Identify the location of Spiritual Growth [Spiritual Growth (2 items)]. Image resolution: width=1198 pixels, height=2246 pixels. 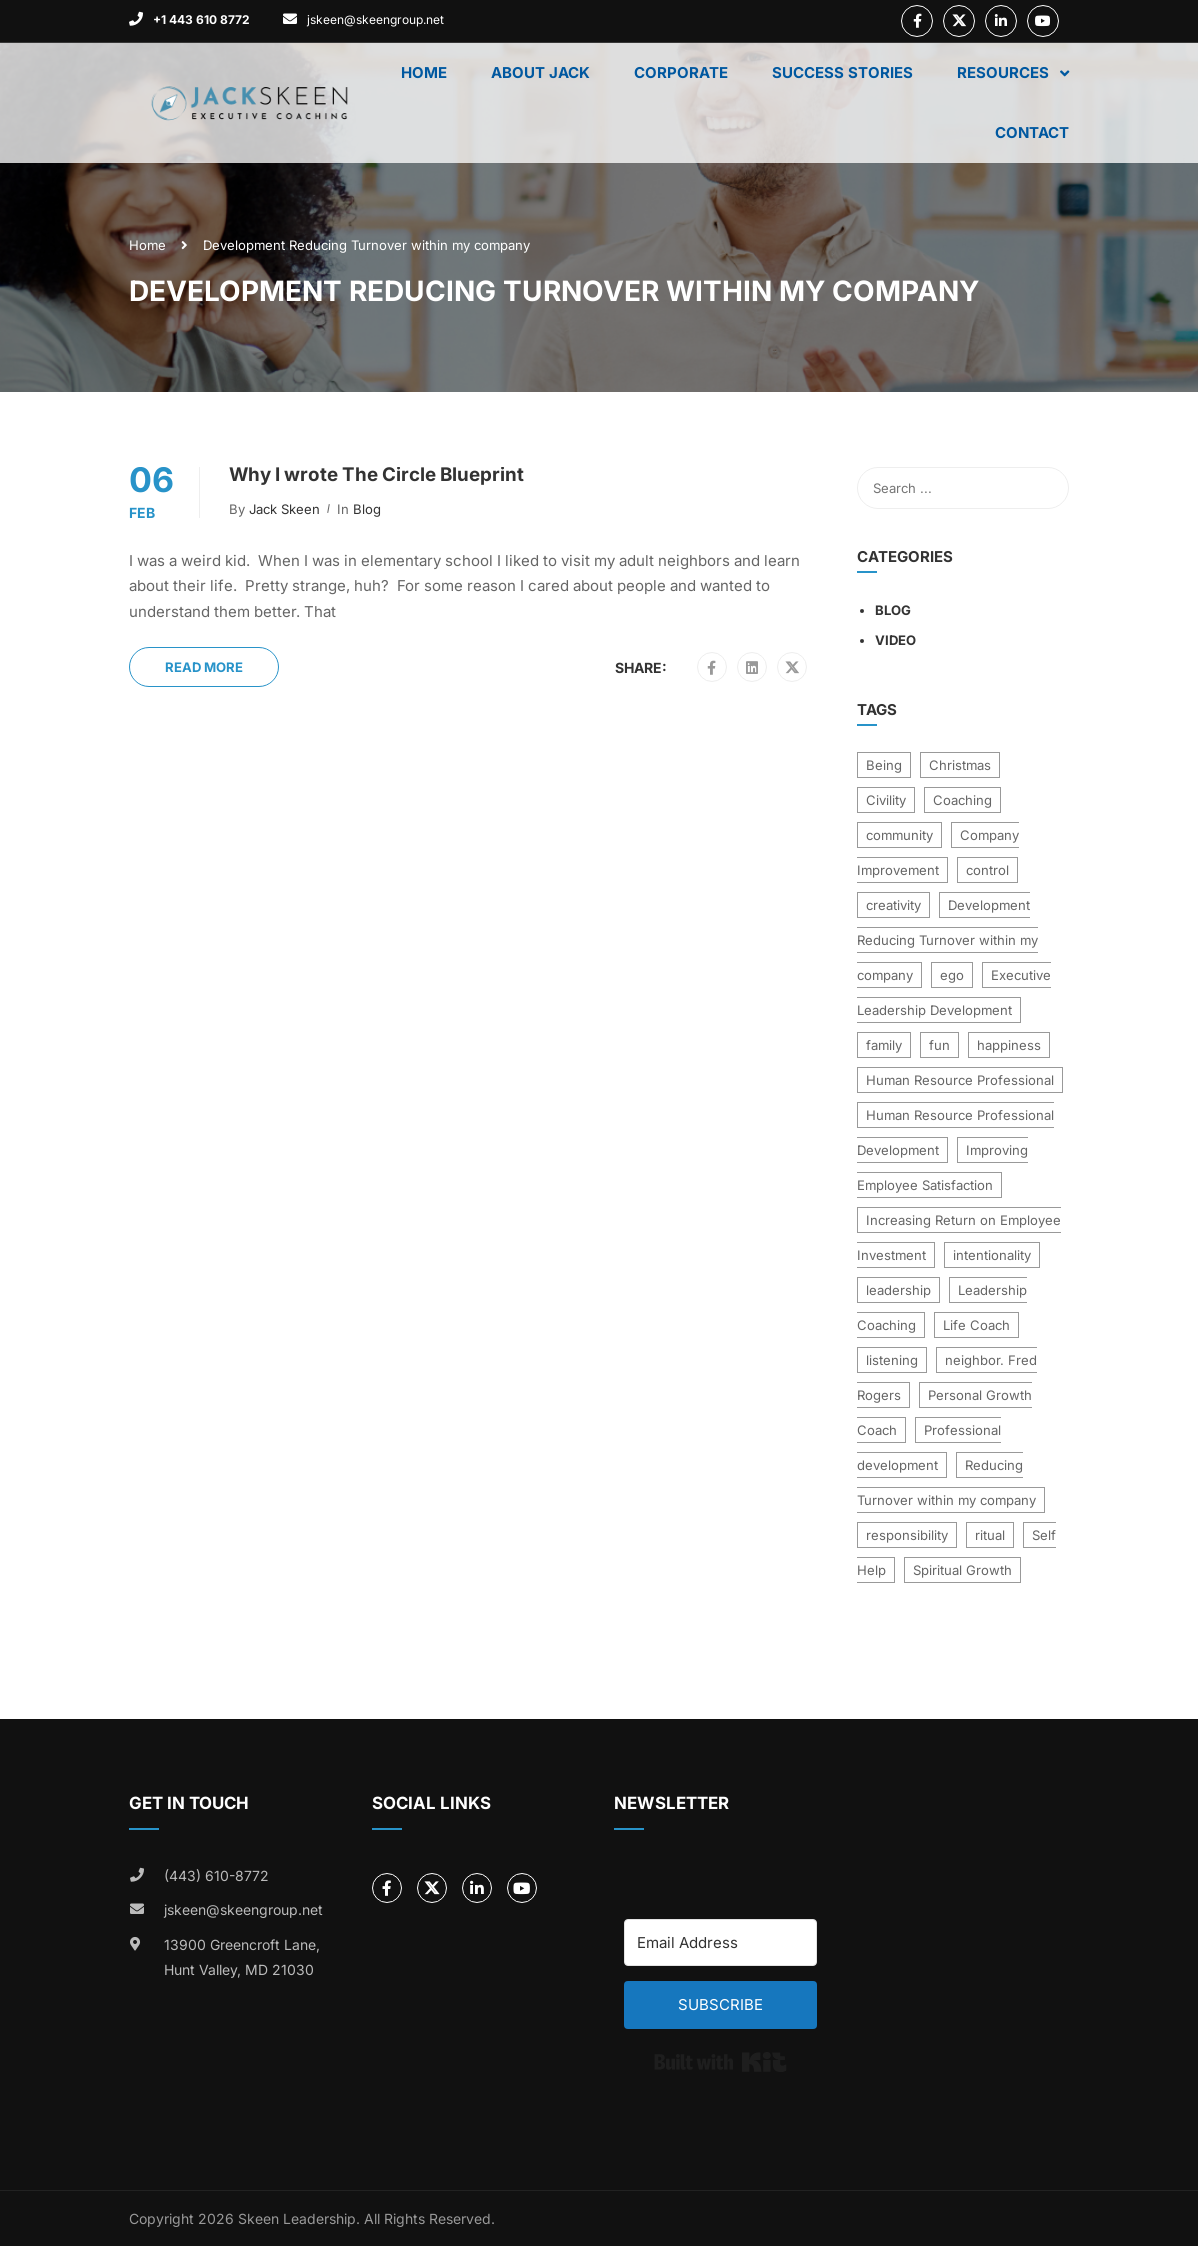
(962, 1570).